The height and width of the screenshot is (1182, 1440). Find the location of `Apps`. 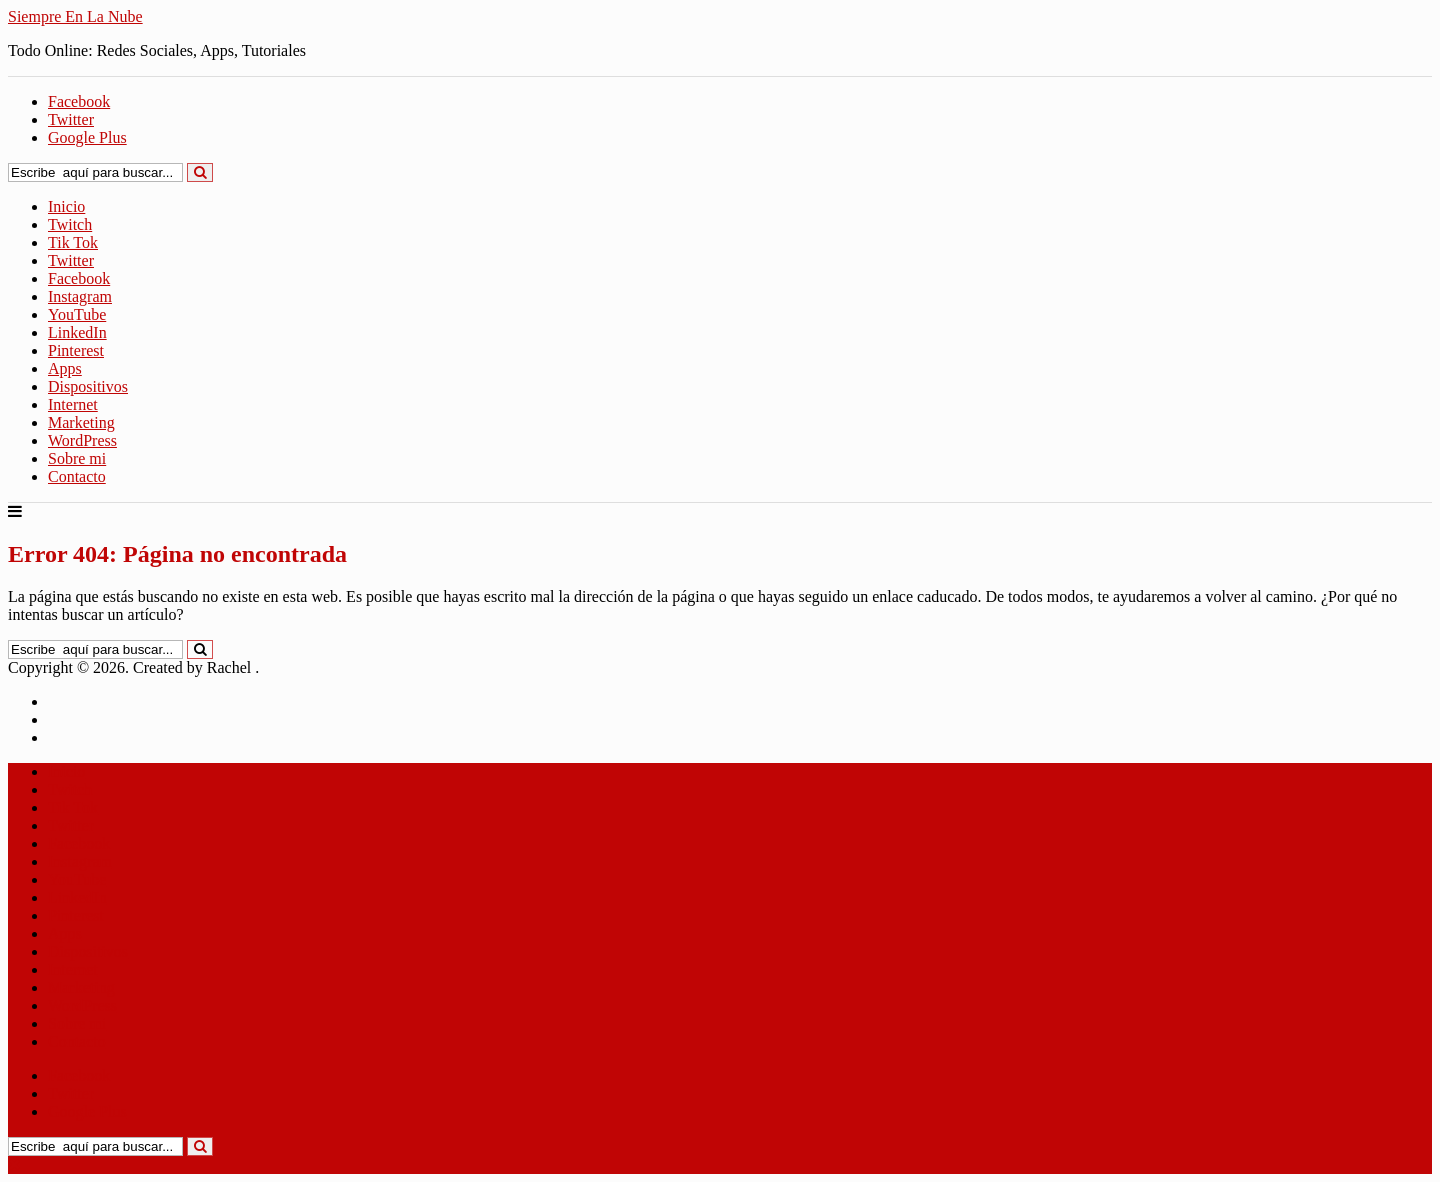

Apps is located at coordinates (65, 368).